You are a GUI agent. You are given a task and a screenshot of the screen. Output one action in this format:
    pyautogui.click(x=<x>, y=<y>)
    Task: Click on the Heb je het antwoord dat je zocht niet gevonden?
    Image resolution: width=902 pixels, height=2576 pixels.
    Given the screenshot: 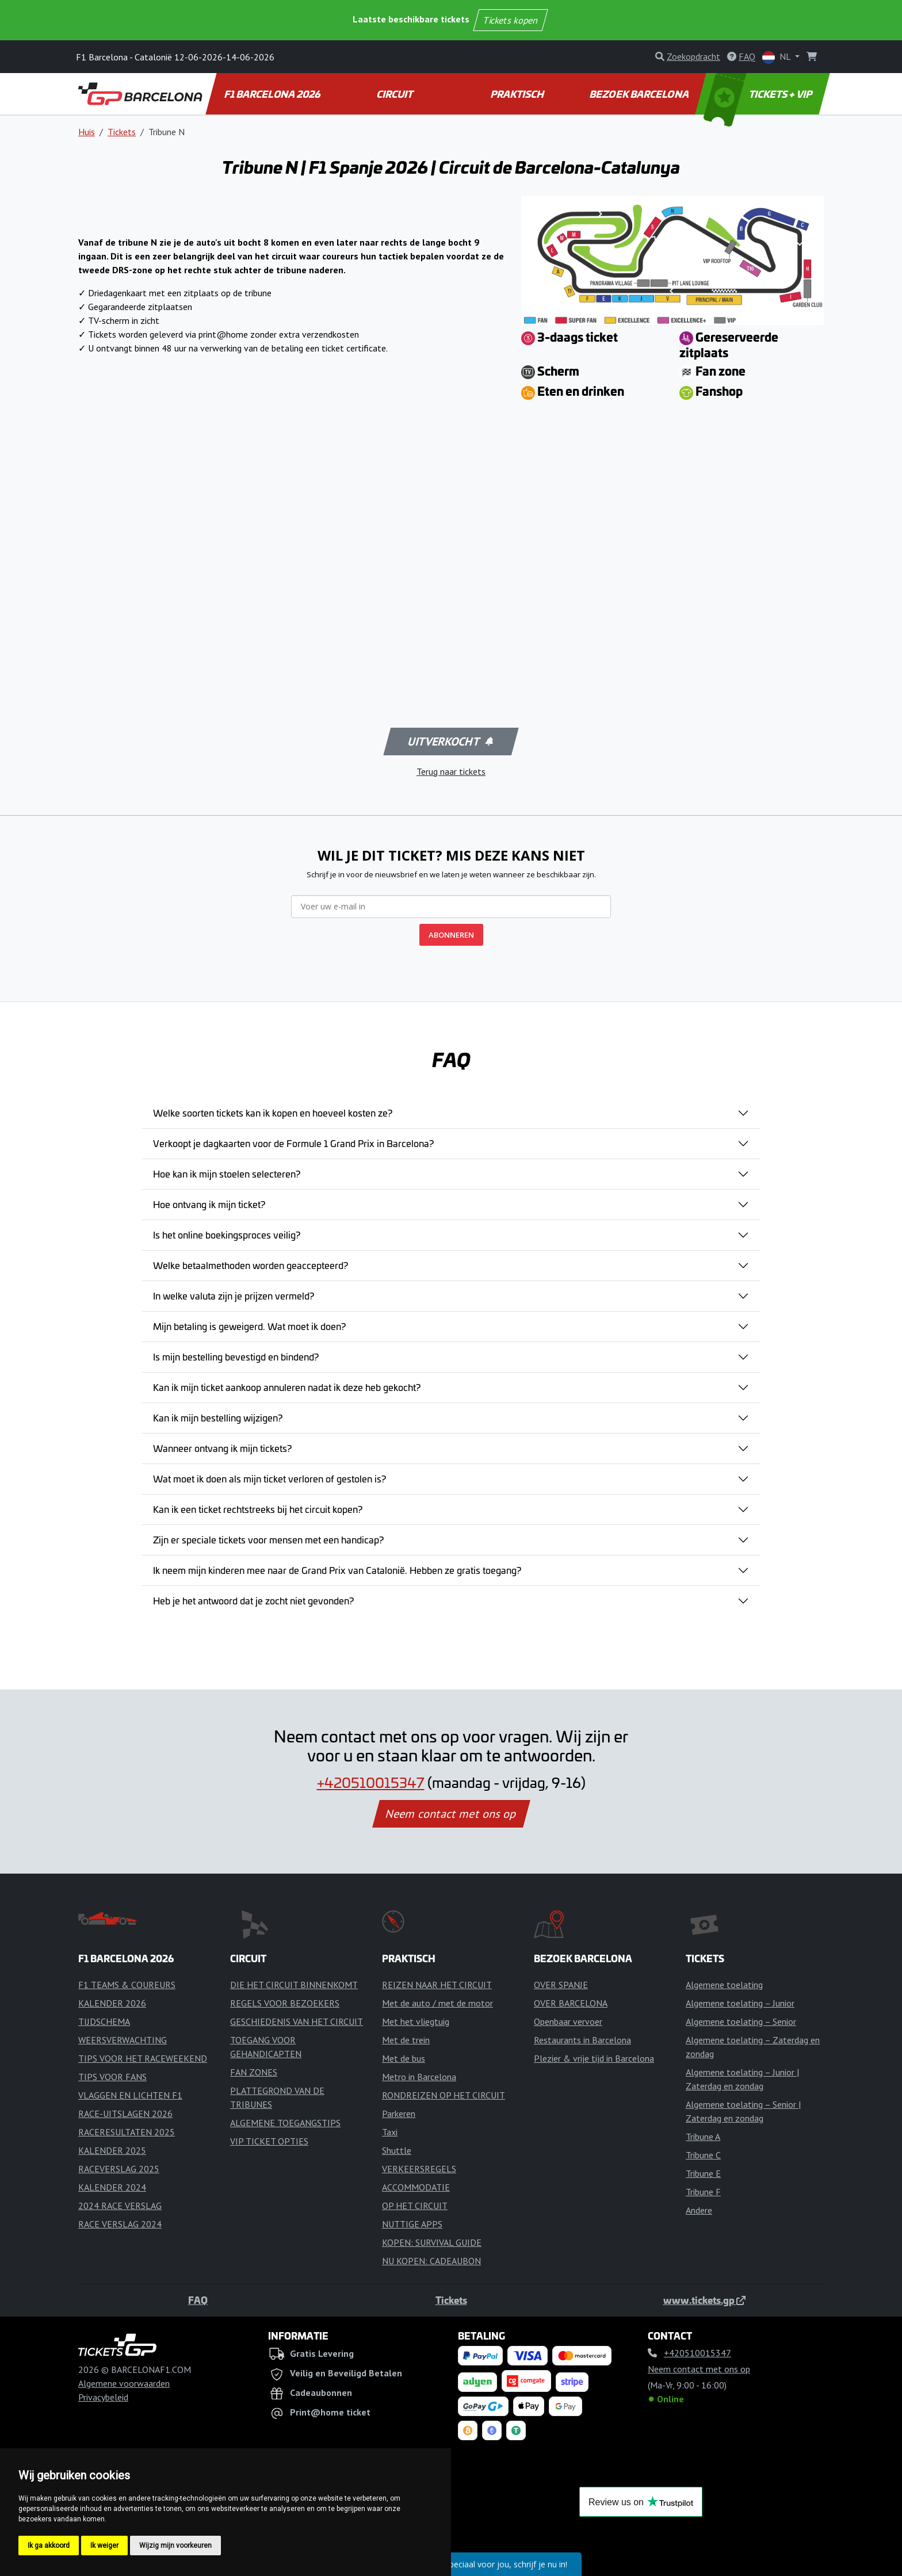 What is the action you would take?
    pyautogui.click(x=253, y=1600)
    